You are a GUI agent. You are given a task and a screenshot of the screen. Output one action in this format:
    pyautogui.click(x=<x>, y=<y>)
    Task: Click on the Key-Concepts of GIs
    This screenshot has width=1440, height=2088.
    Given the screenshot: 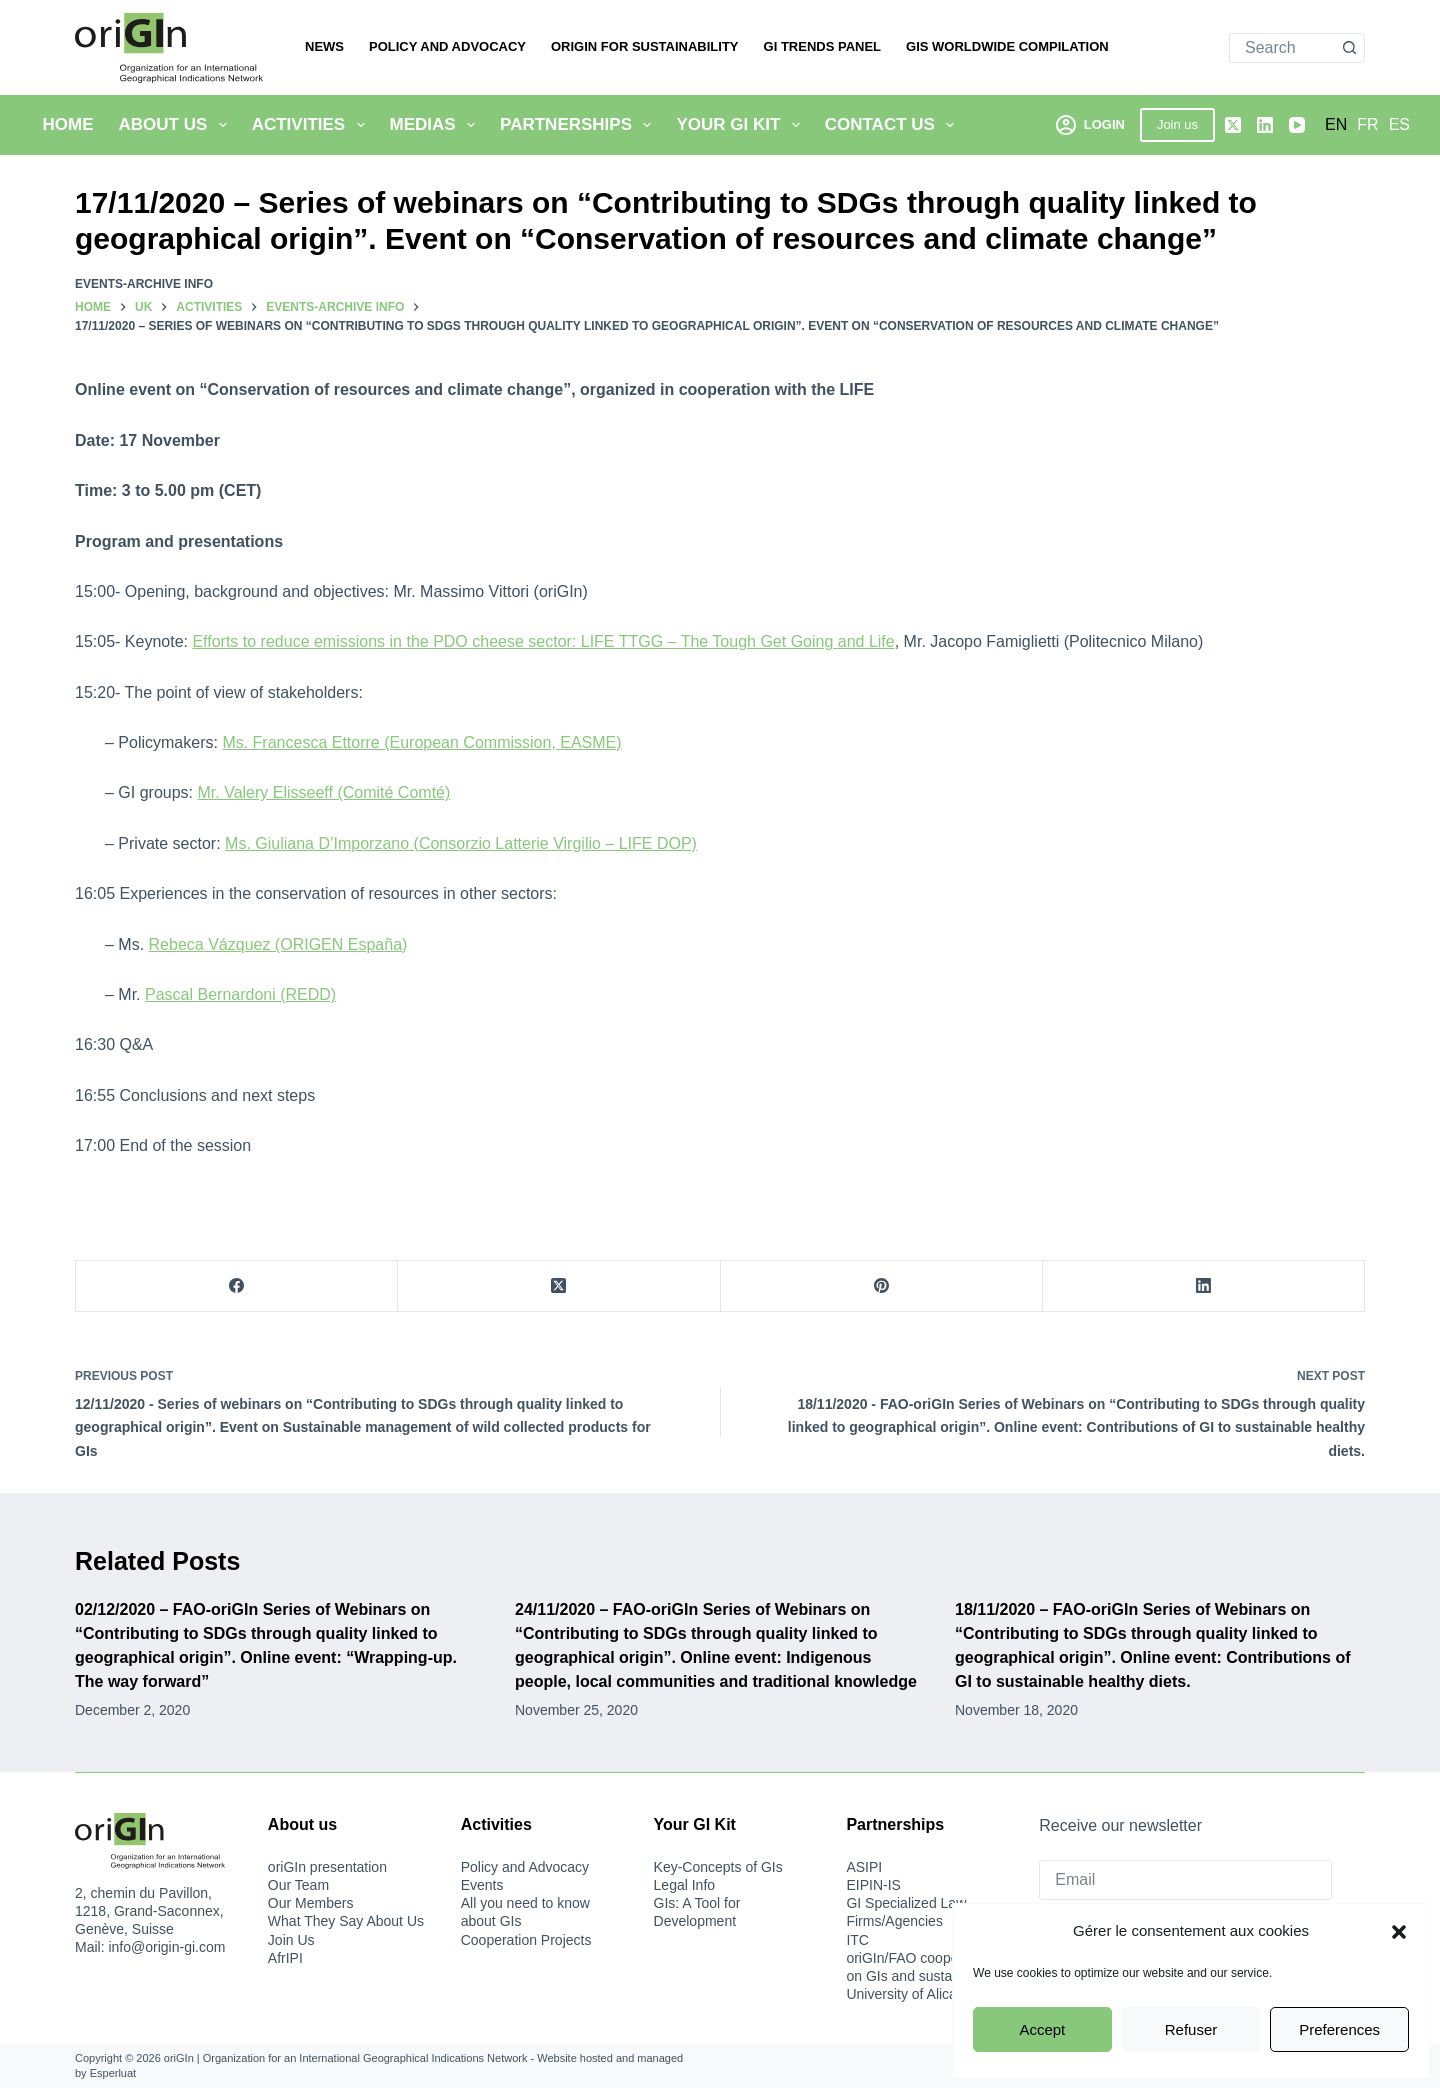 What is the action you would take?
    pyautogui.click(x=718, y=1867)
    